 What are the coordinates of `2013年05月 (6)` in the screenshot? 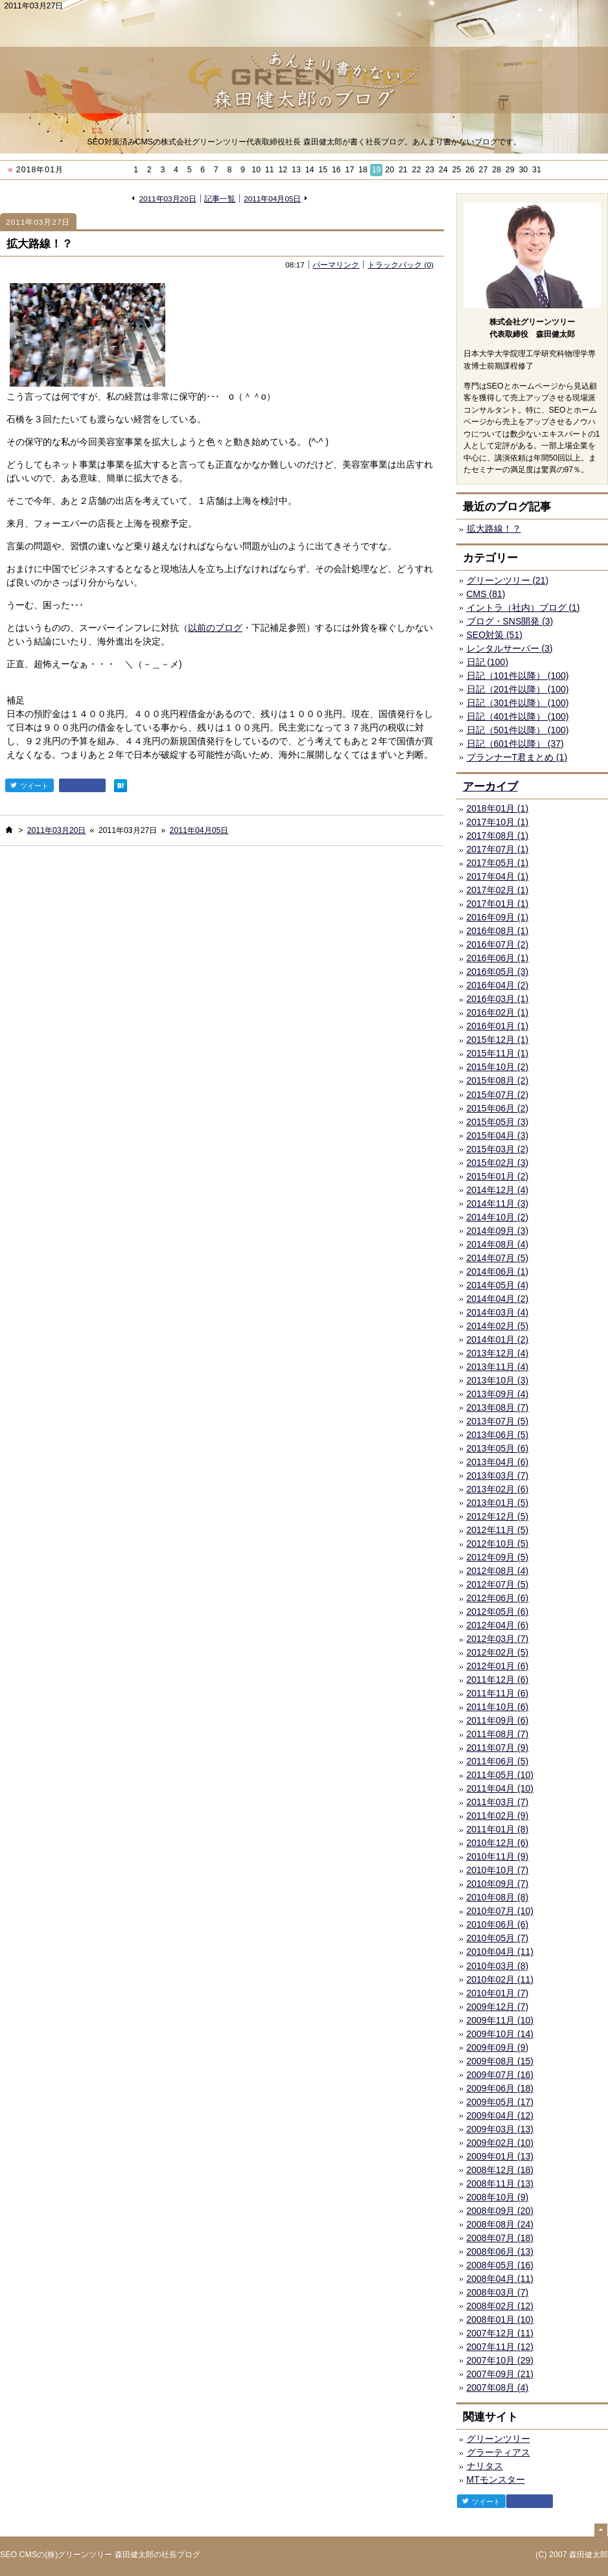 It's located at (498, 1448).